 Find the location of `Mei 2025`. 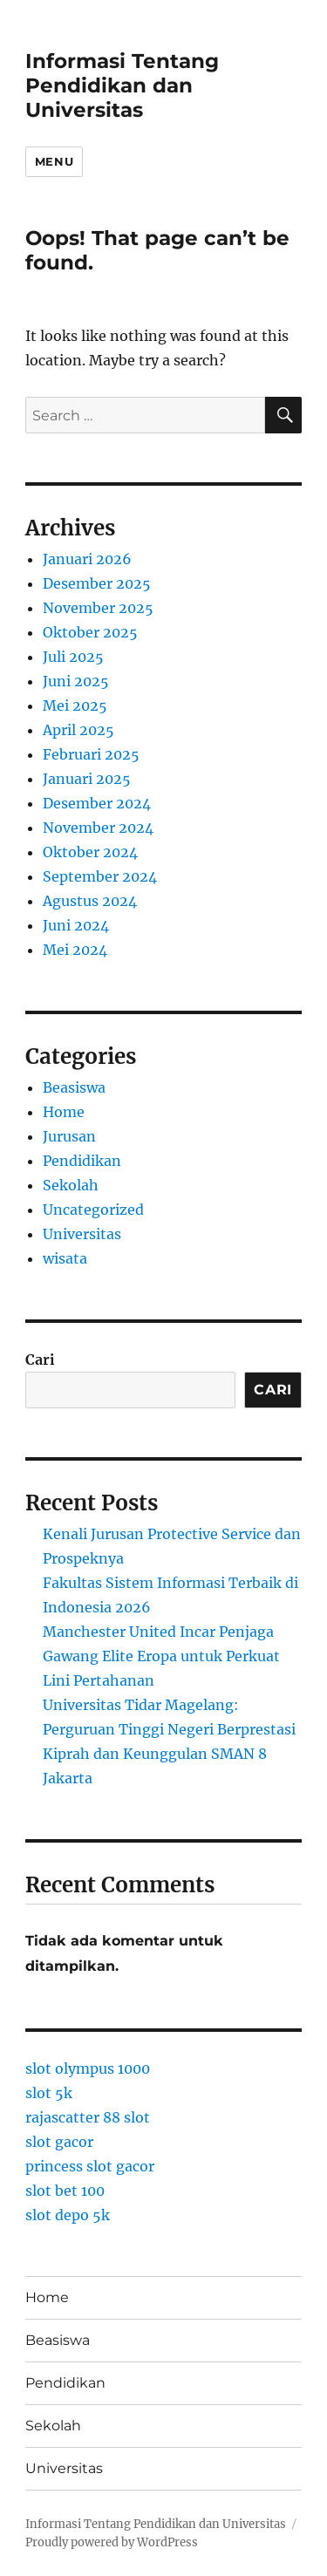

Mei 2025 is located at coordinates (75, 705).